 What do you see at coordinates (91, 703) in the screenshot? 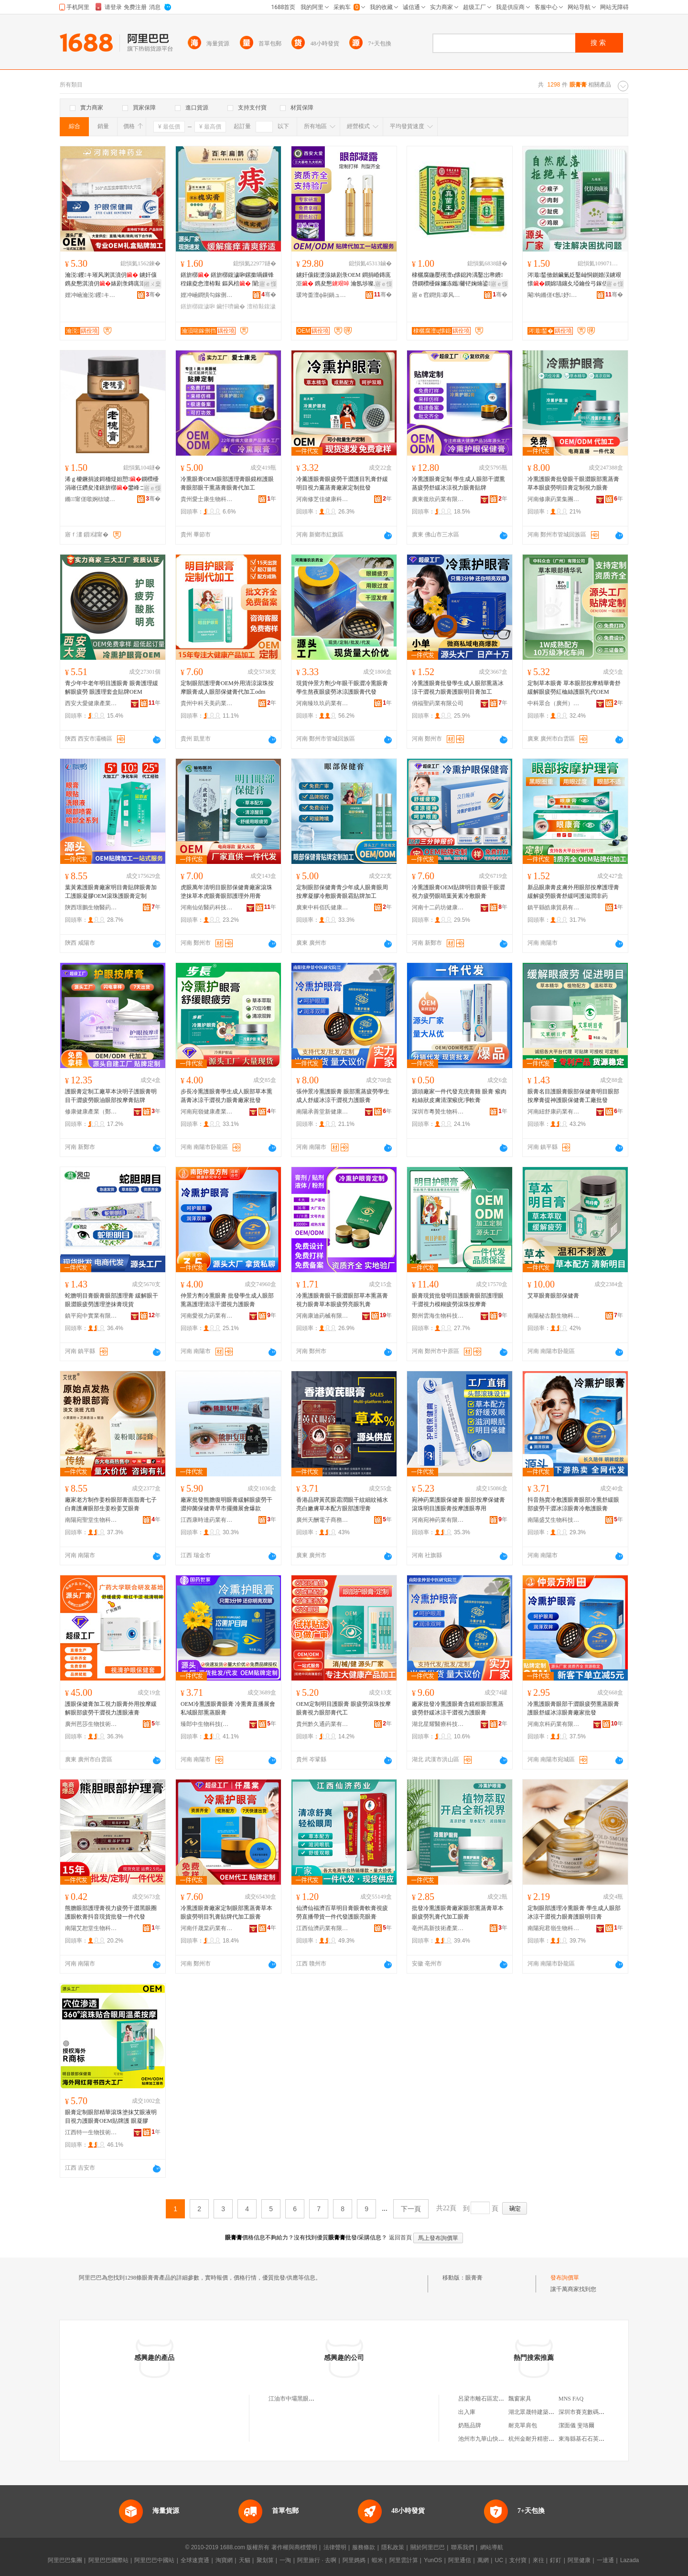
I see `西安大愛健康產業有限公司` at bounding box center [91, 703].